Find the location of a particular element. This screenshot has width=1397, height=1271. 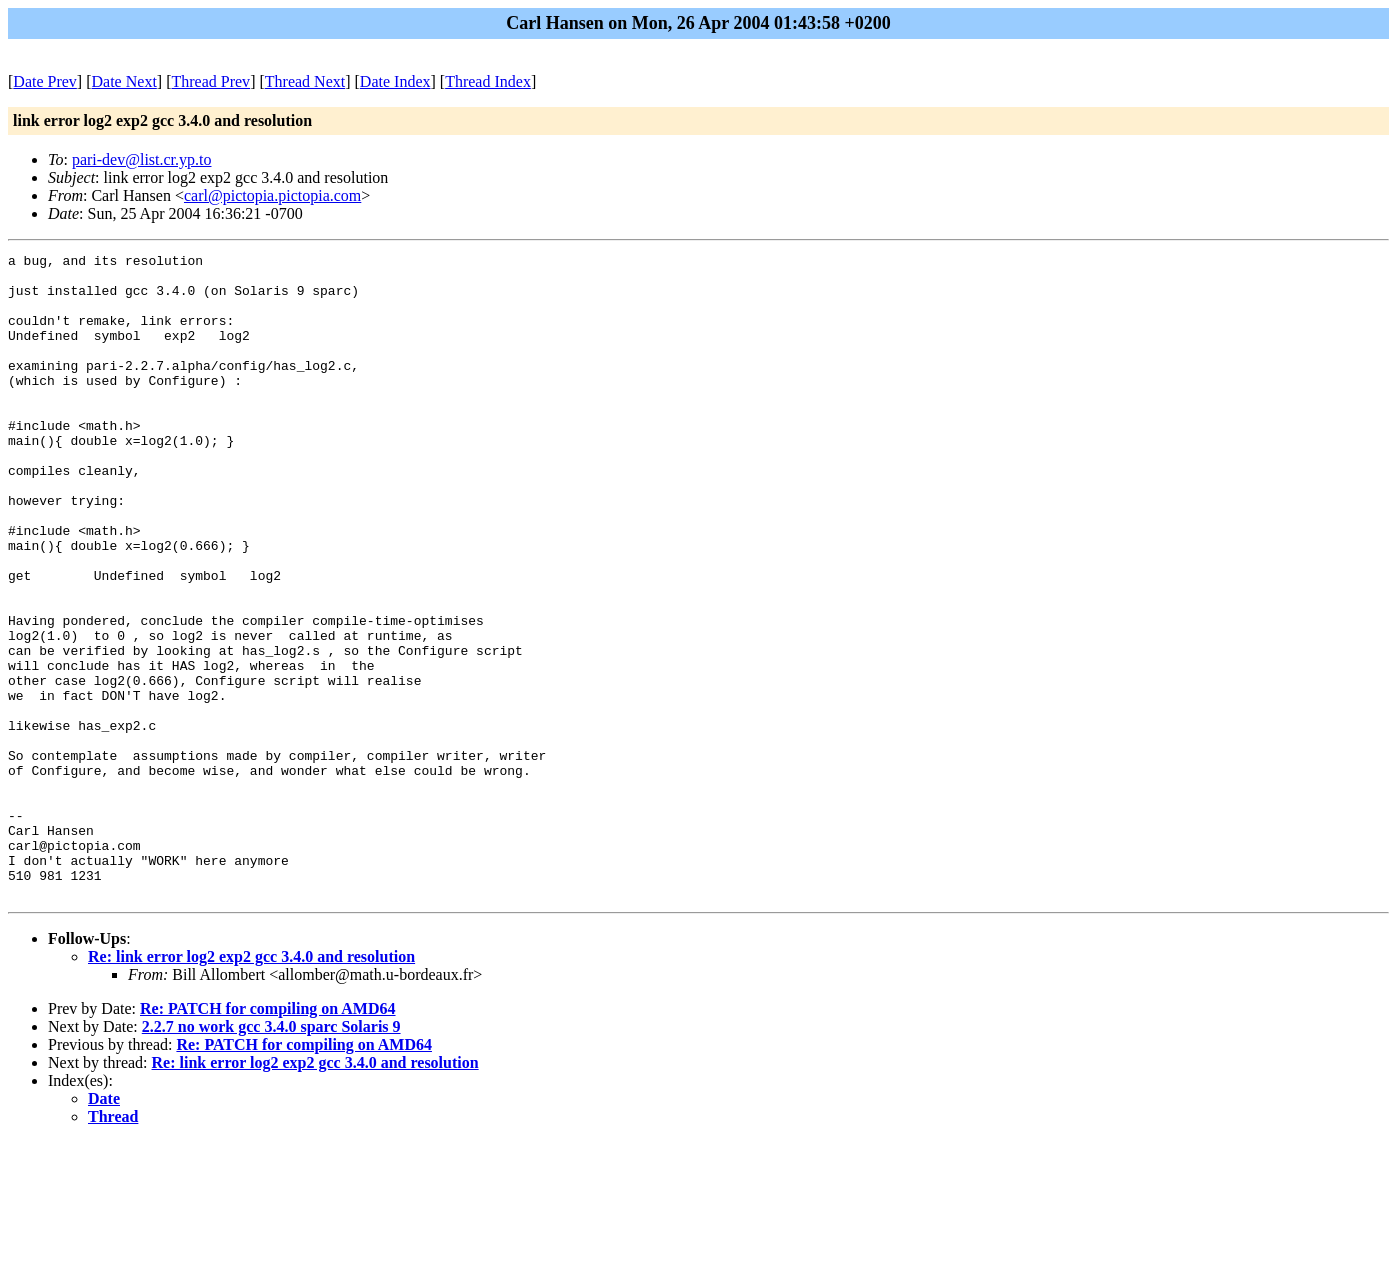

Re: PATCH for compiling on AMD64 is located at coordinates (268, 1137).